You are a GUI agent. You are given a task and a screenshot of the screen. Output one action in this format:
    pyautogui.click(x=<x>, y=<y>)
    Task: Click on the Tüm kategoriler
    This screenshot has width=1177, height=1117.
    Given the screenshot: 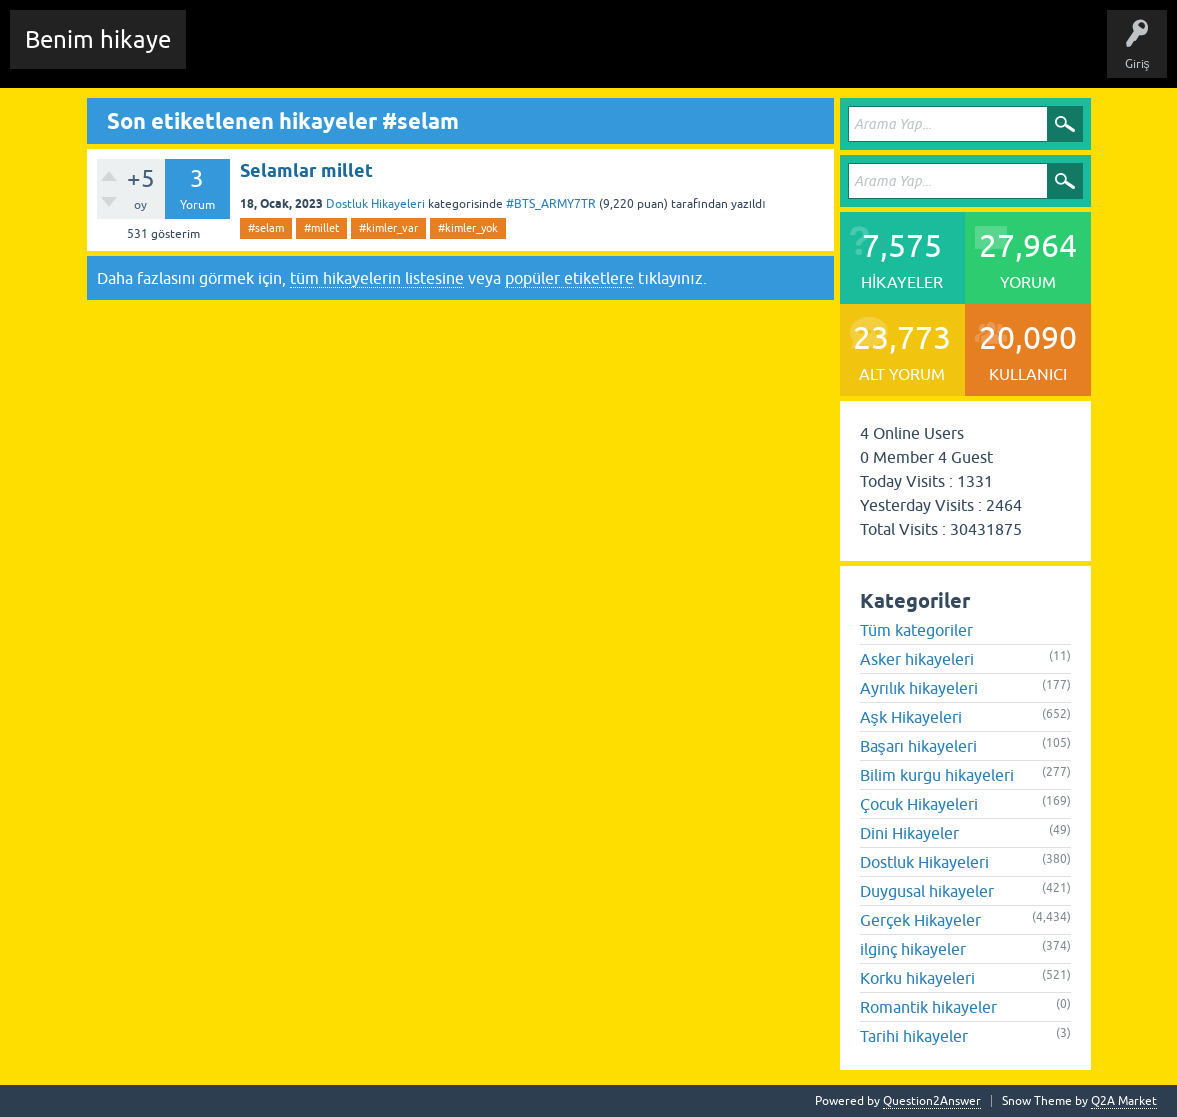 What is the action you would take?
    pyautogui.click(x=916, y=630)
    